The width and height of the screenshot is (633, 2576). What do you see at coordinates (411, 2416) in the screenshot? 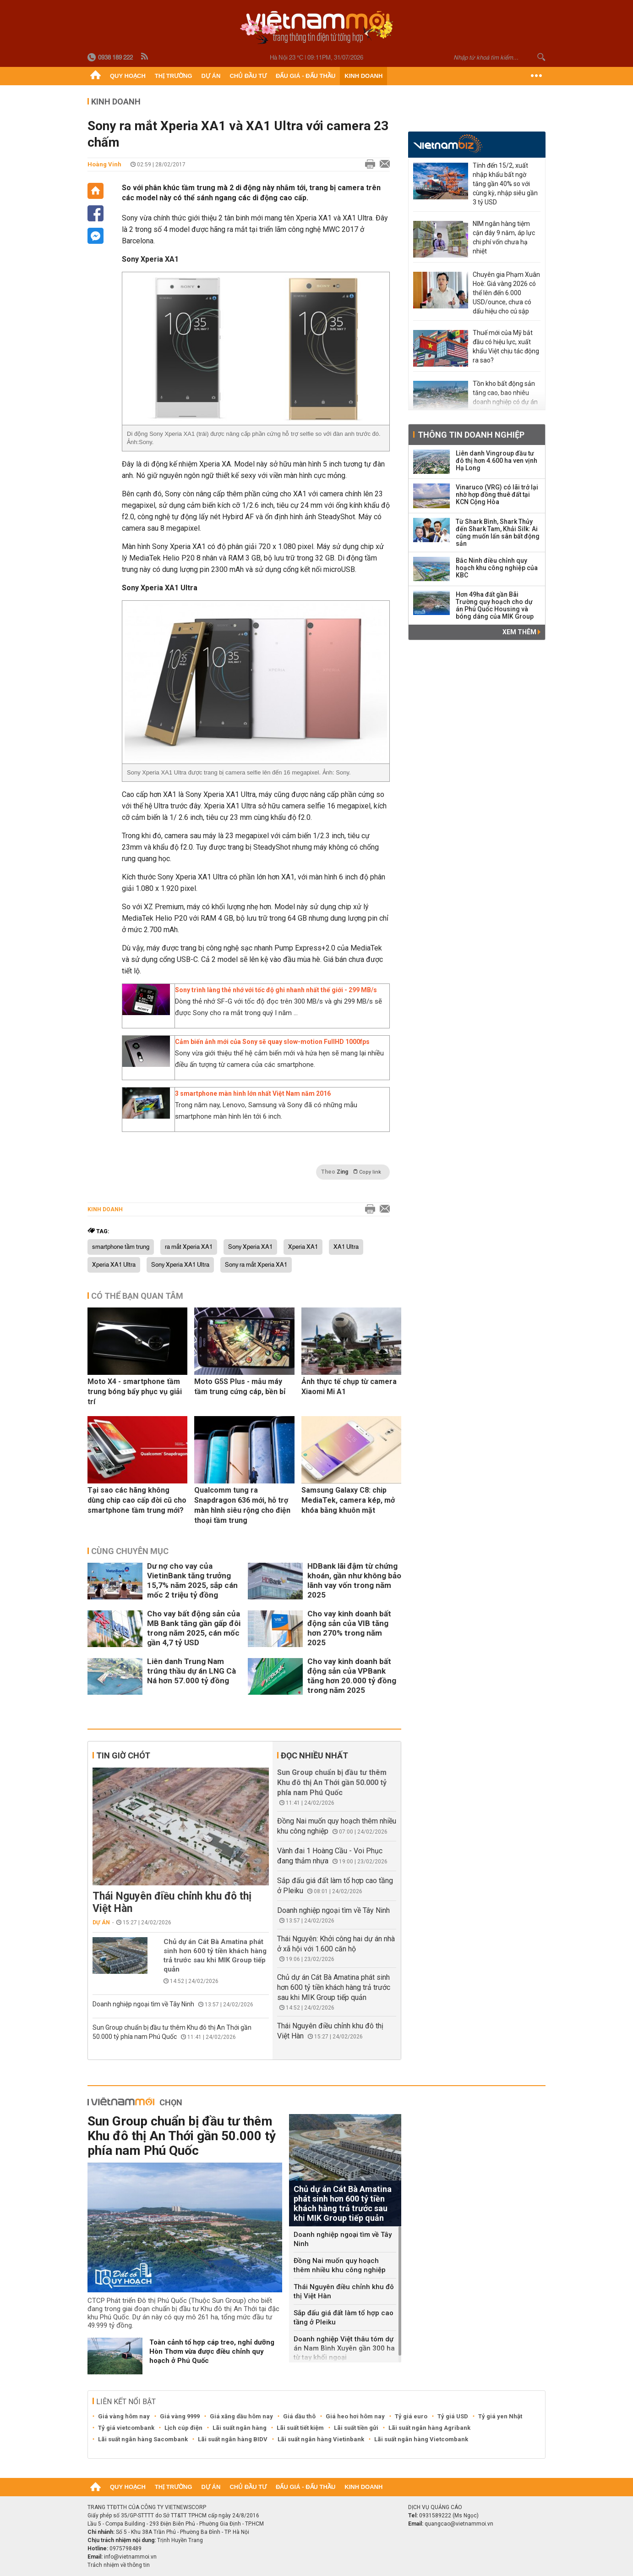
I see `Tỷ giá euro` at bounding box center [411, 2416].